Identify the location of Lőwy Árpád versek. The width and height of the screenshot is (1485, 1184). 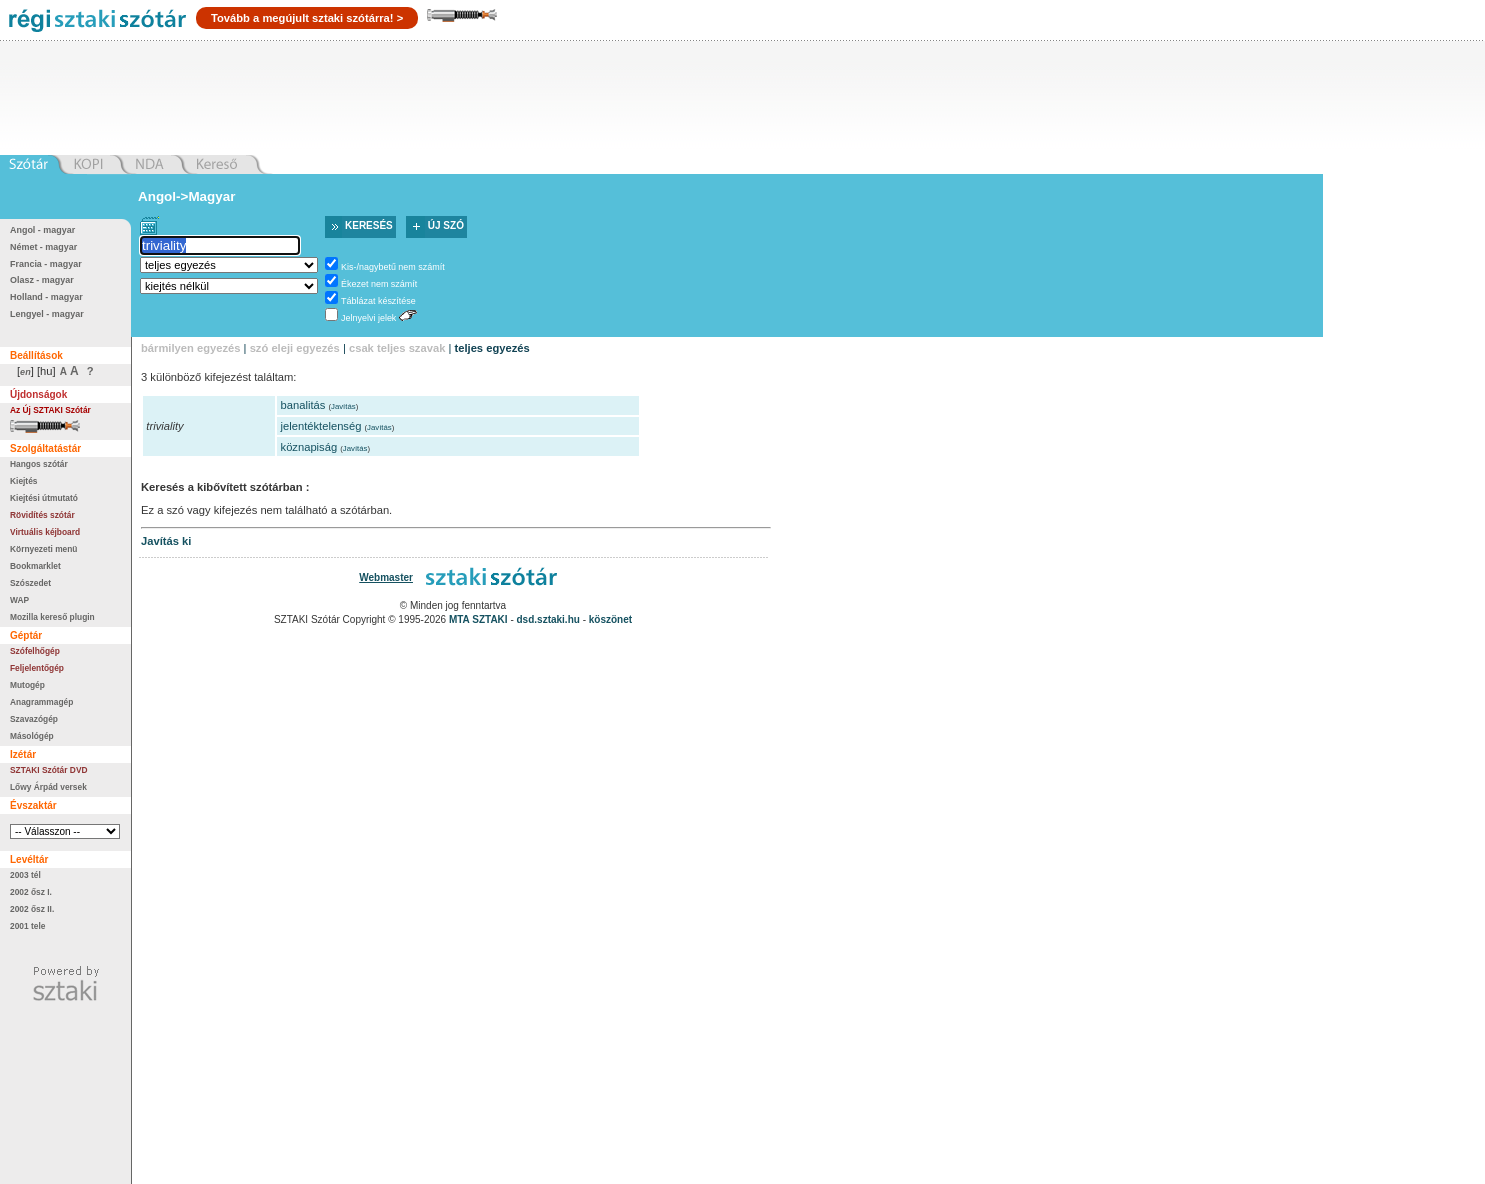
(48, 787).